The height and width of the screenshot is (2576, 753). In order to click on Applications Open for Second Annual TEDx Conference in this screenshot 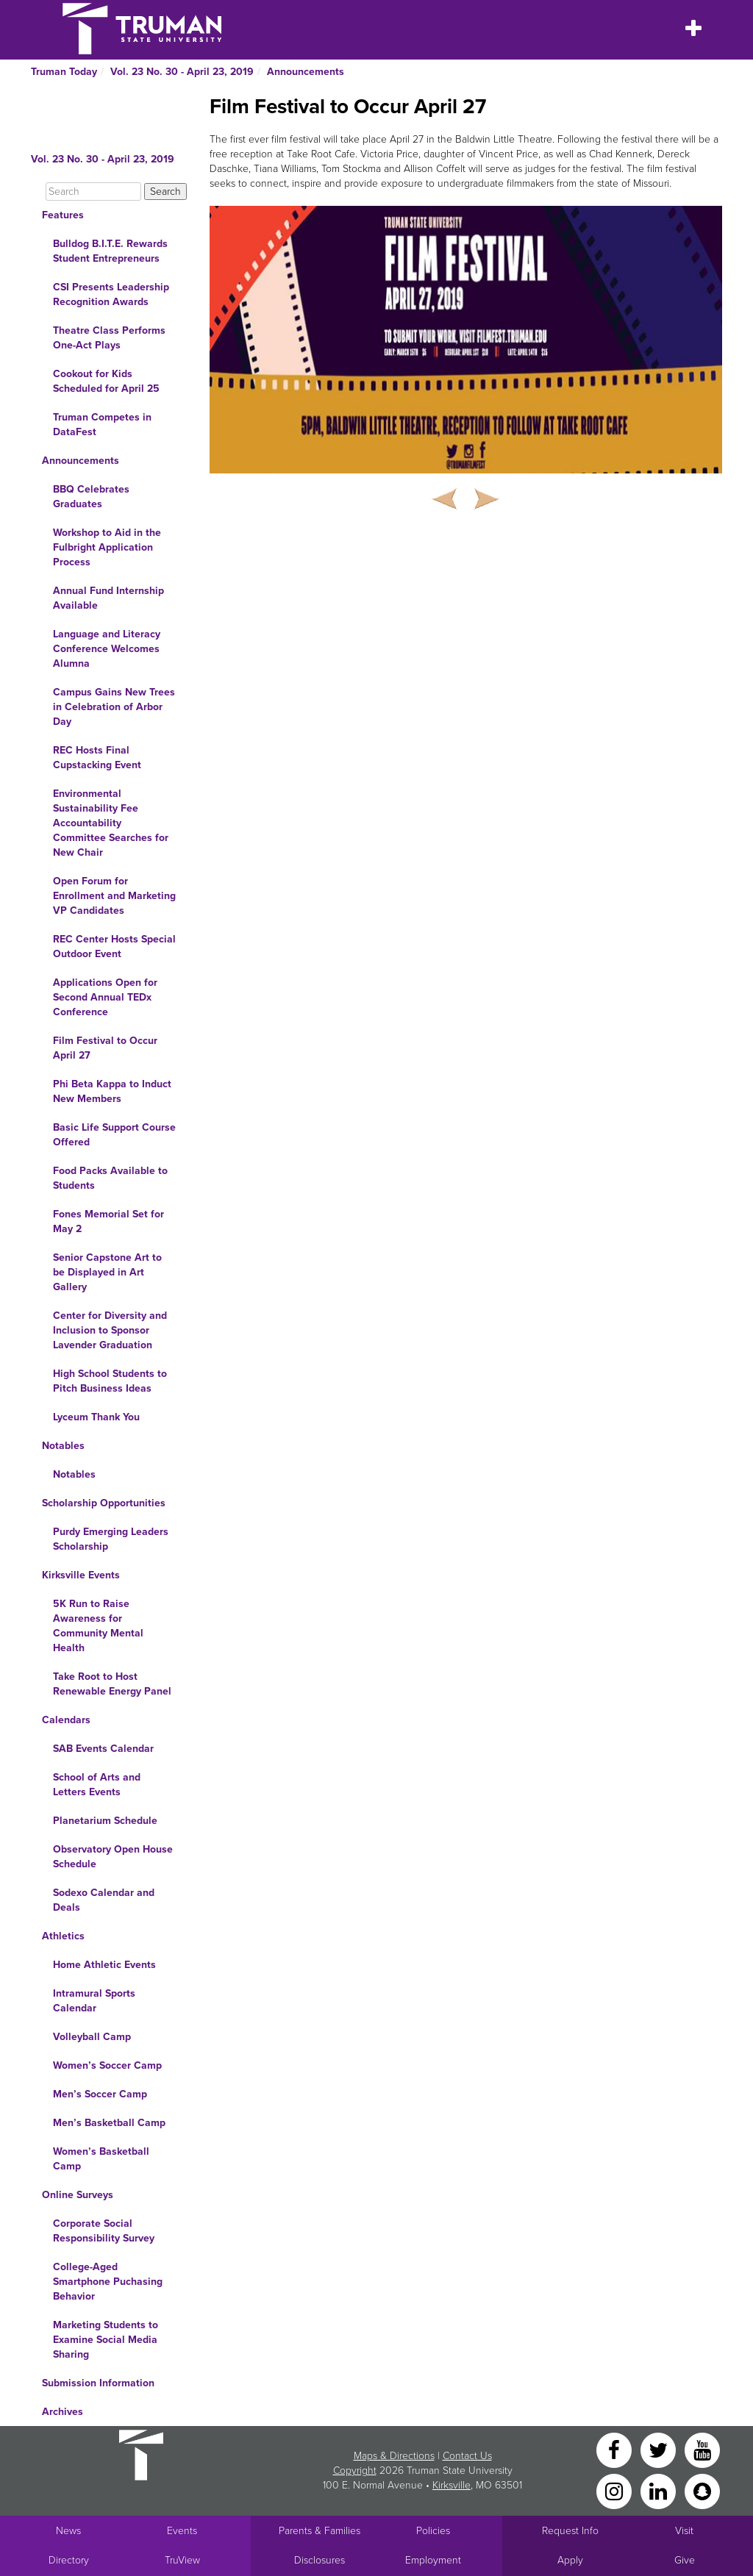, I will do `click(105, 997)`.